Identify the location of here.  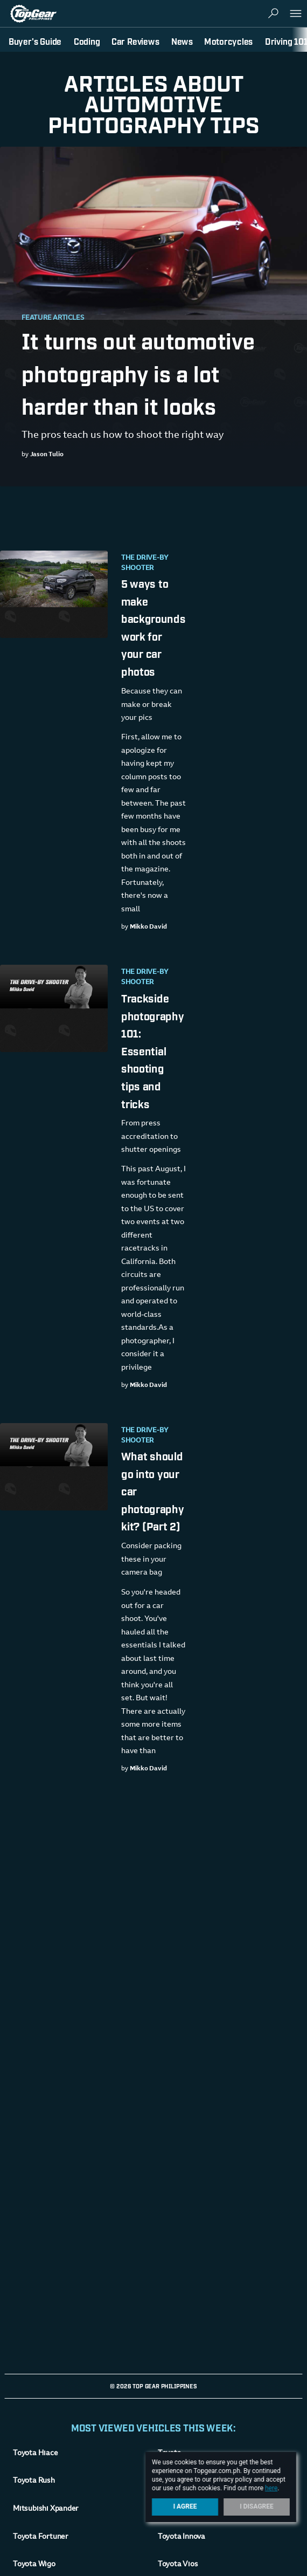
(271, 2488).